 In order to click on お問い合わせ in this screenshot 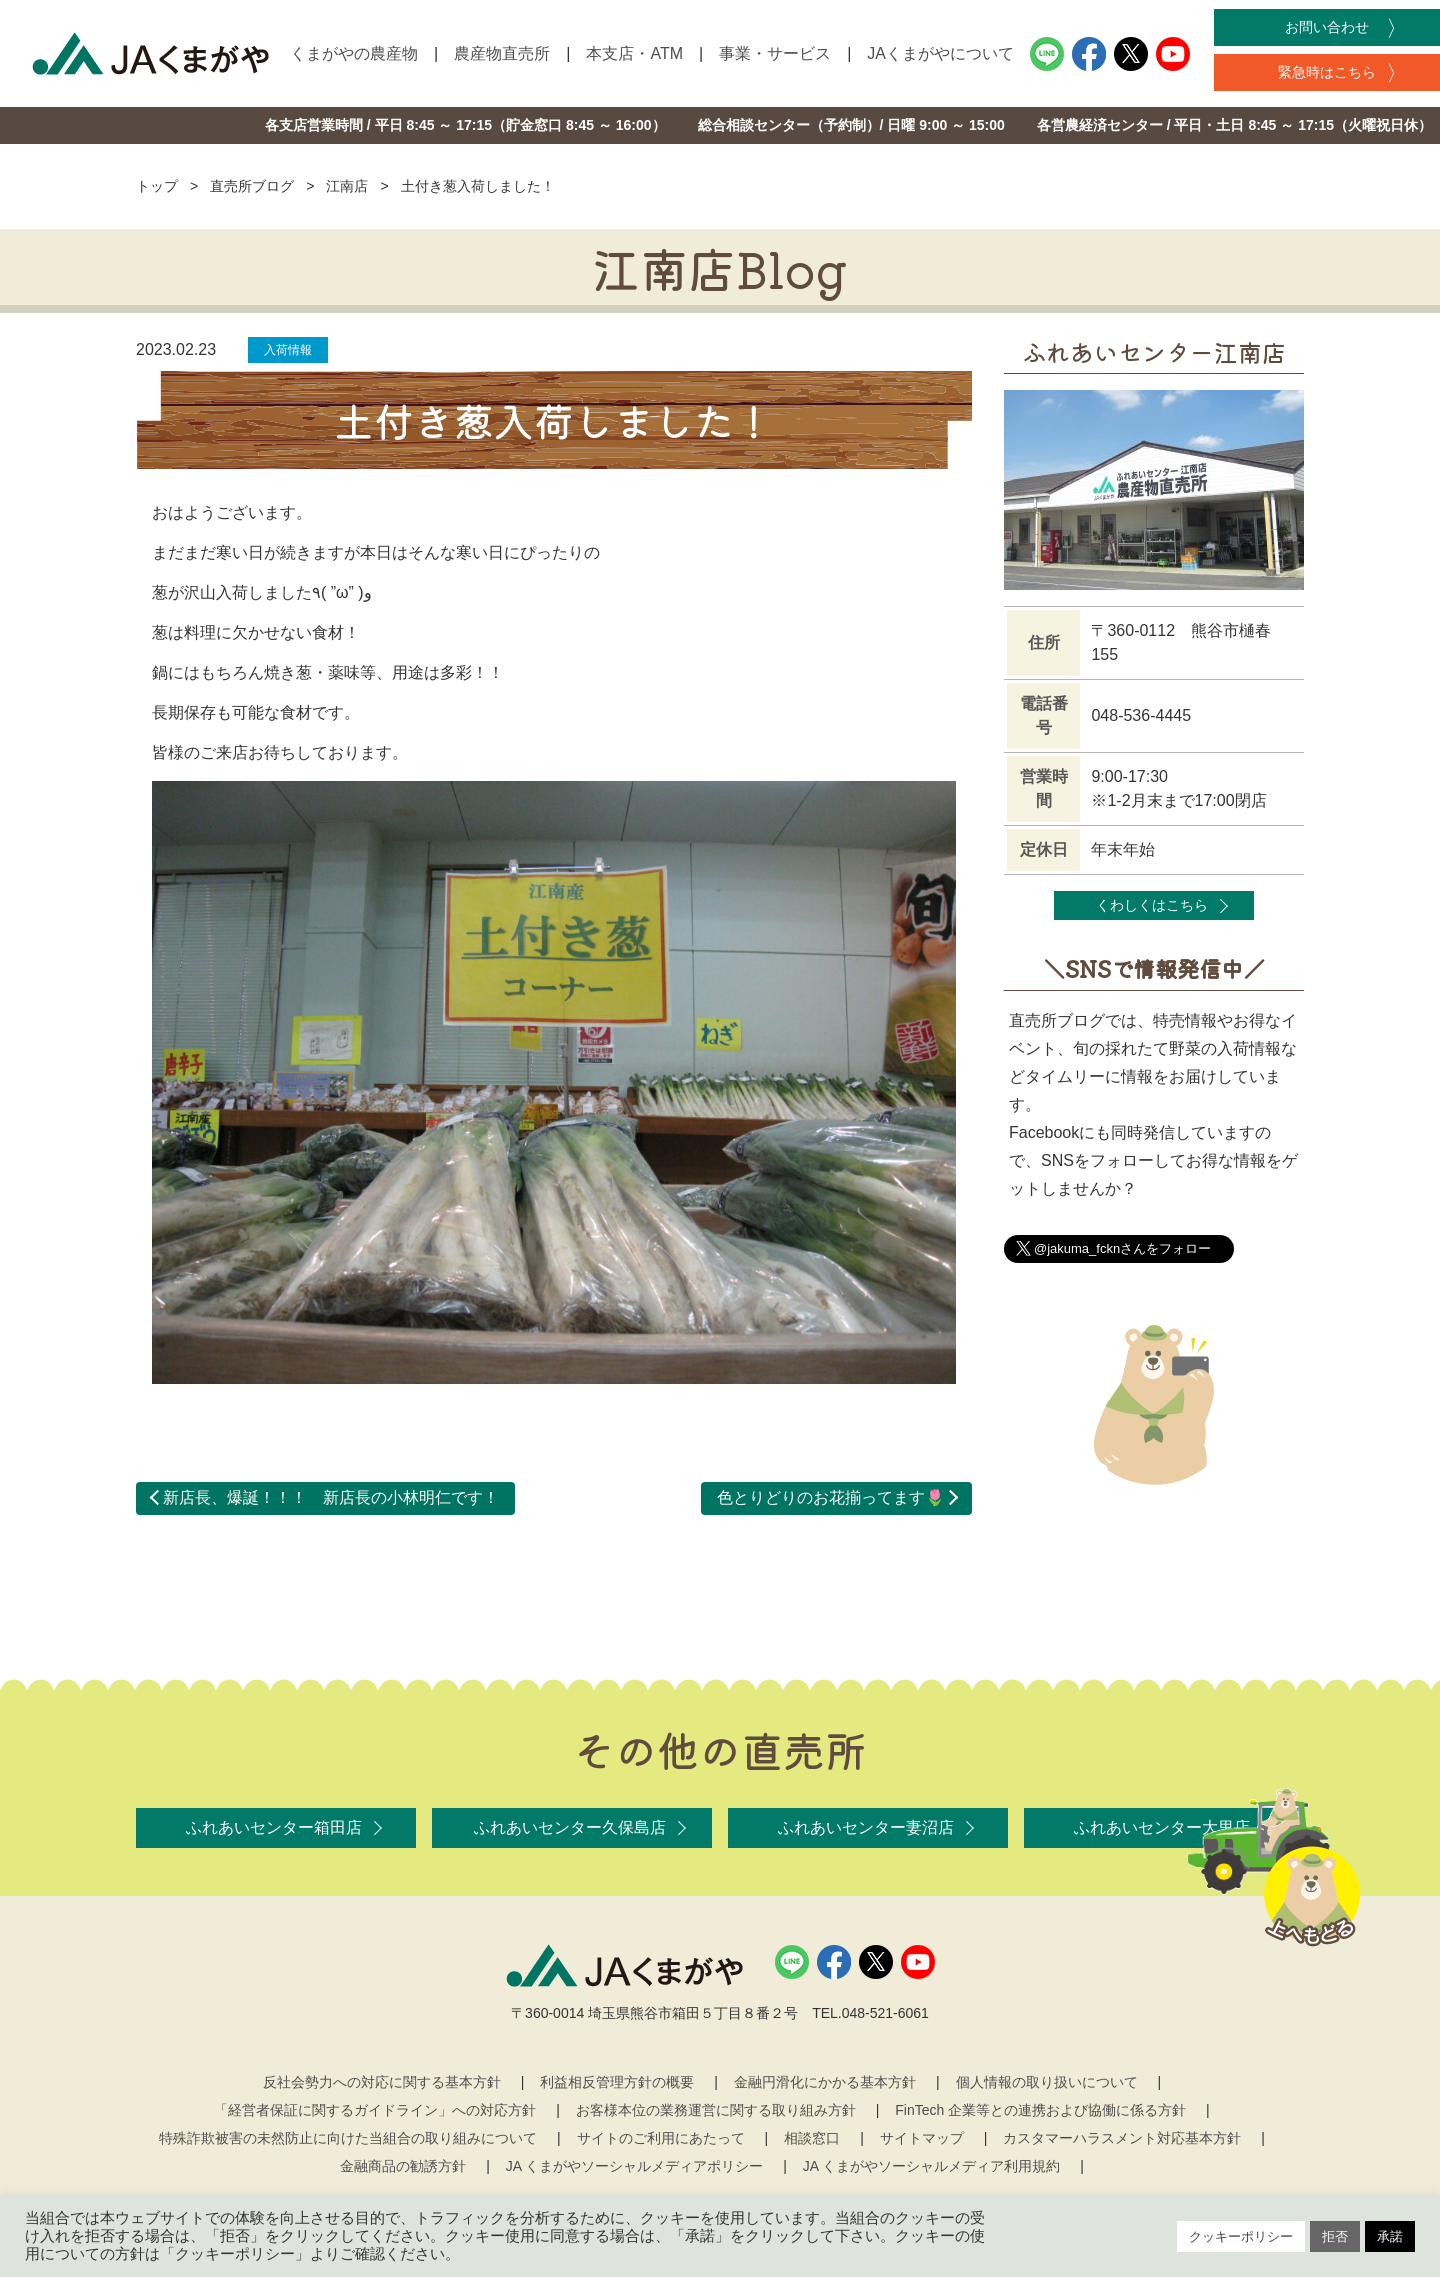, I will do `click(1327, 27)`.